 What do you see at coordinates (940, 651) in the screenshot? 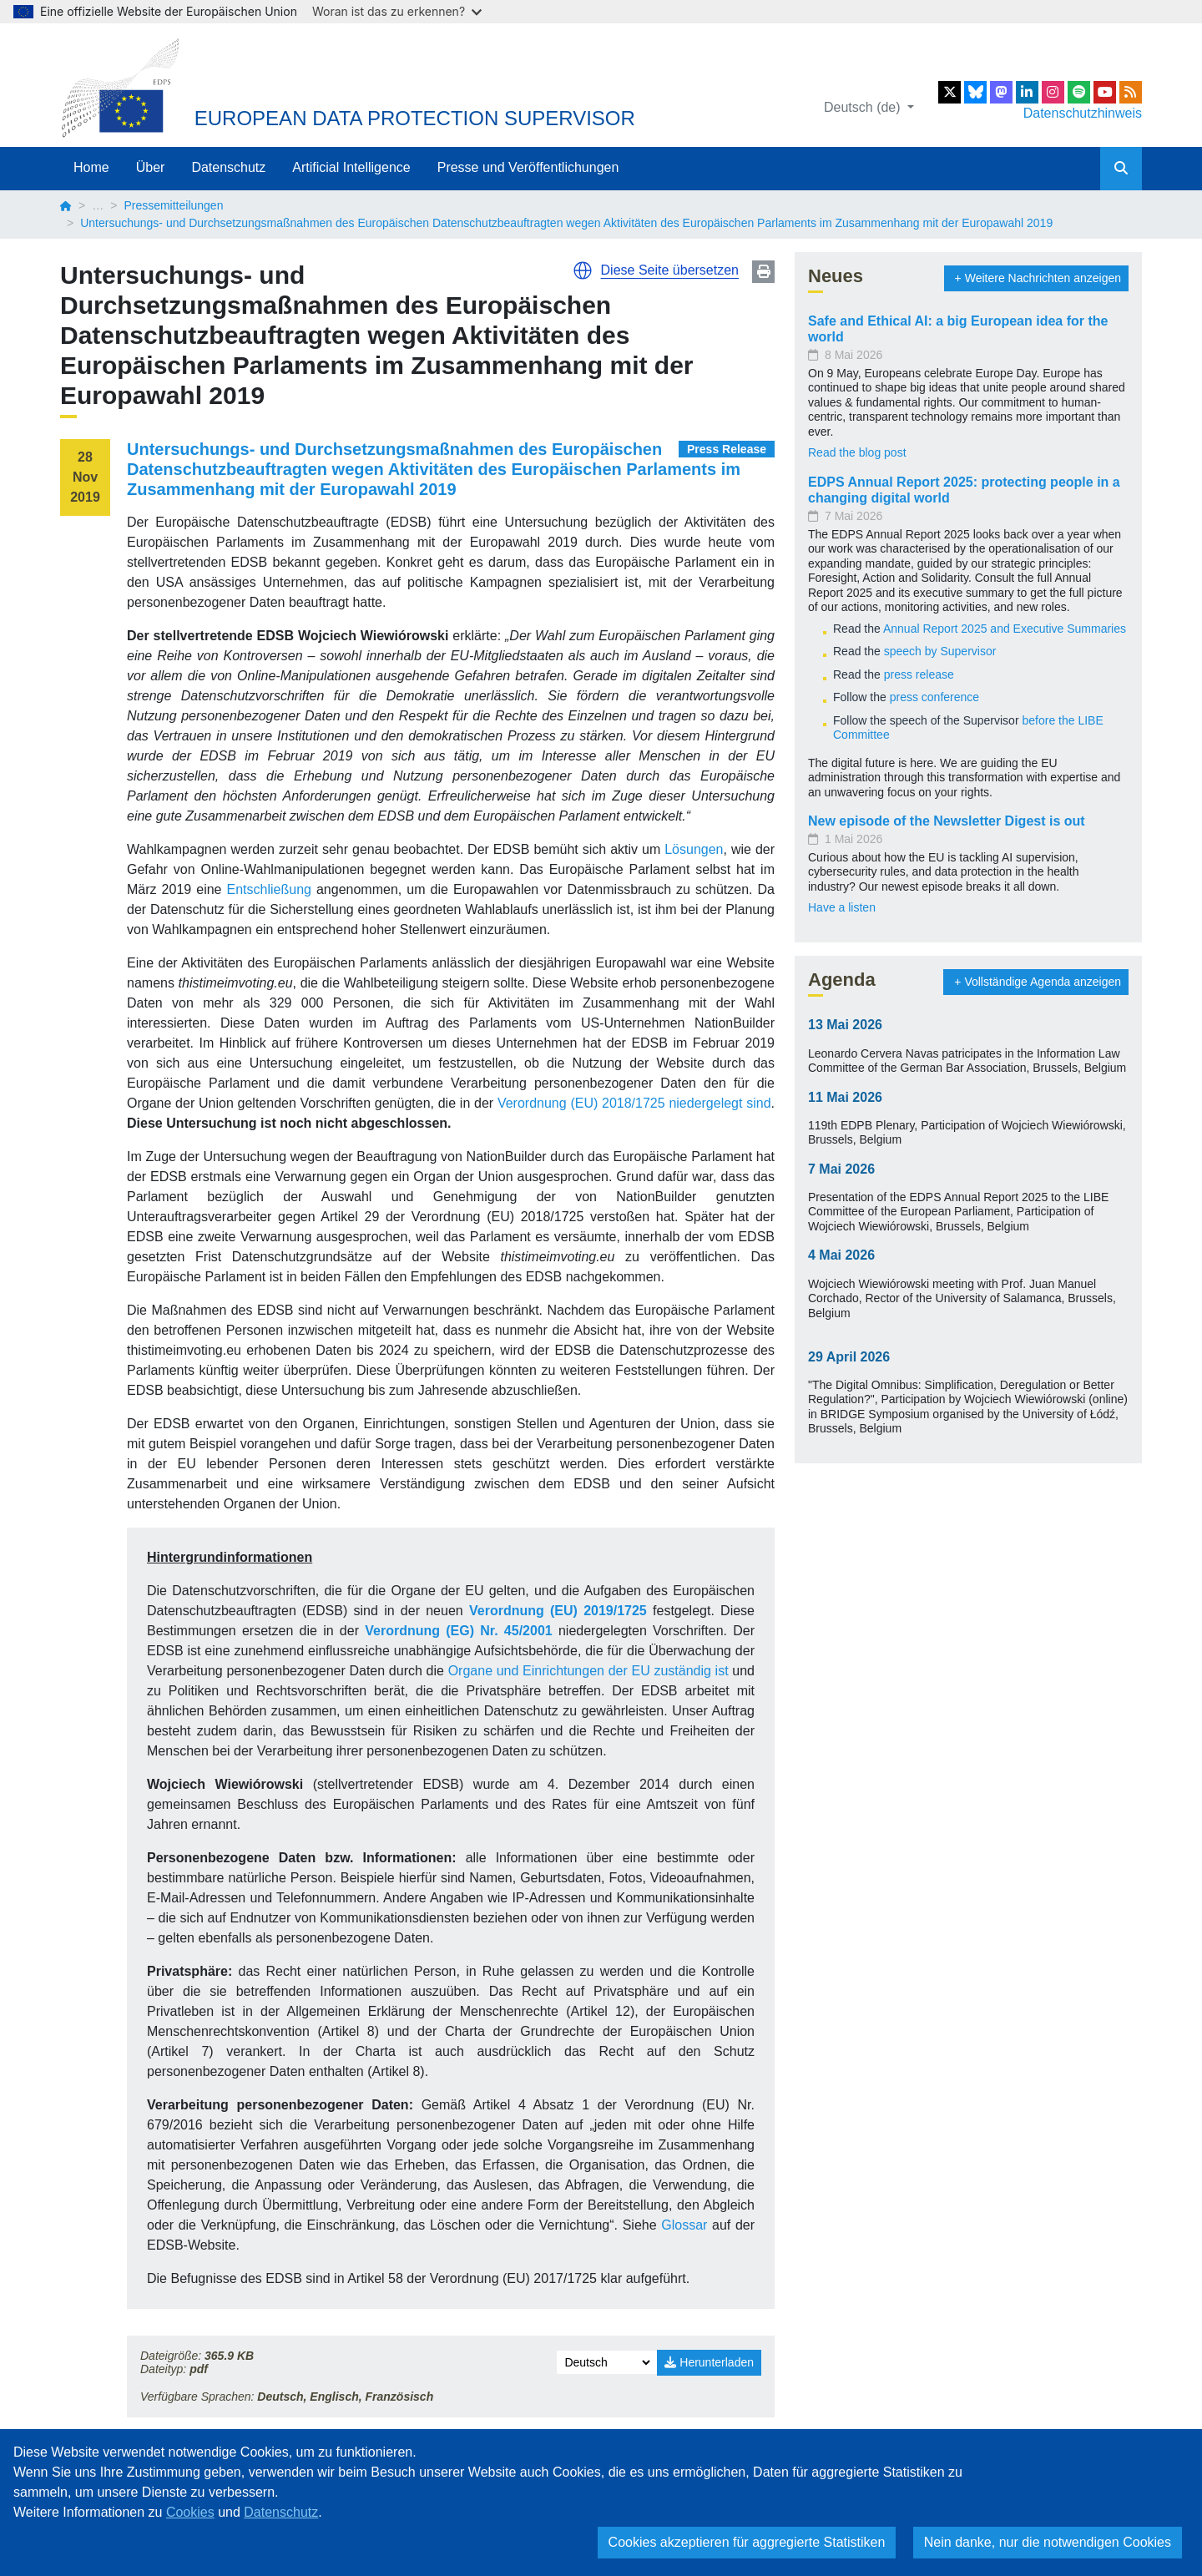
I see `speech by Supervisor` at bounding box center [940, 651].